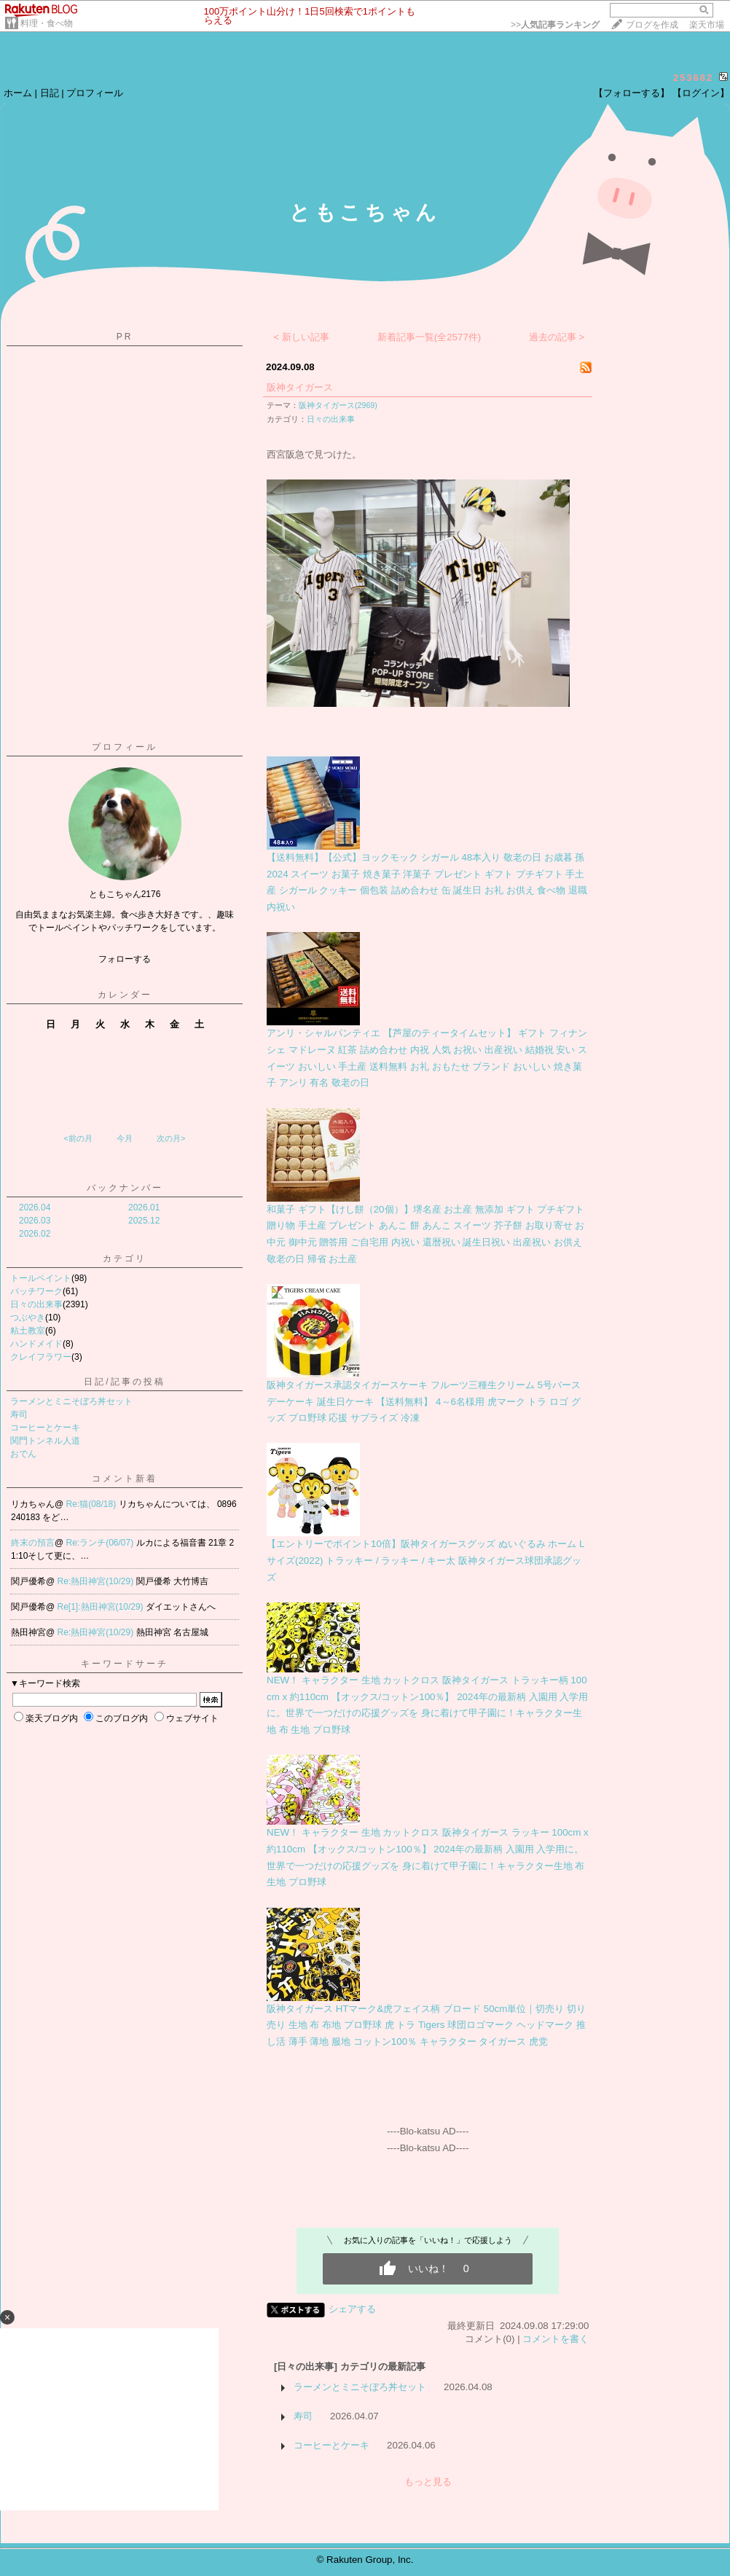  Describe the element at coordinates (338, 405) in the screenshot. I see `阪神タイガース(2969)` at that location.